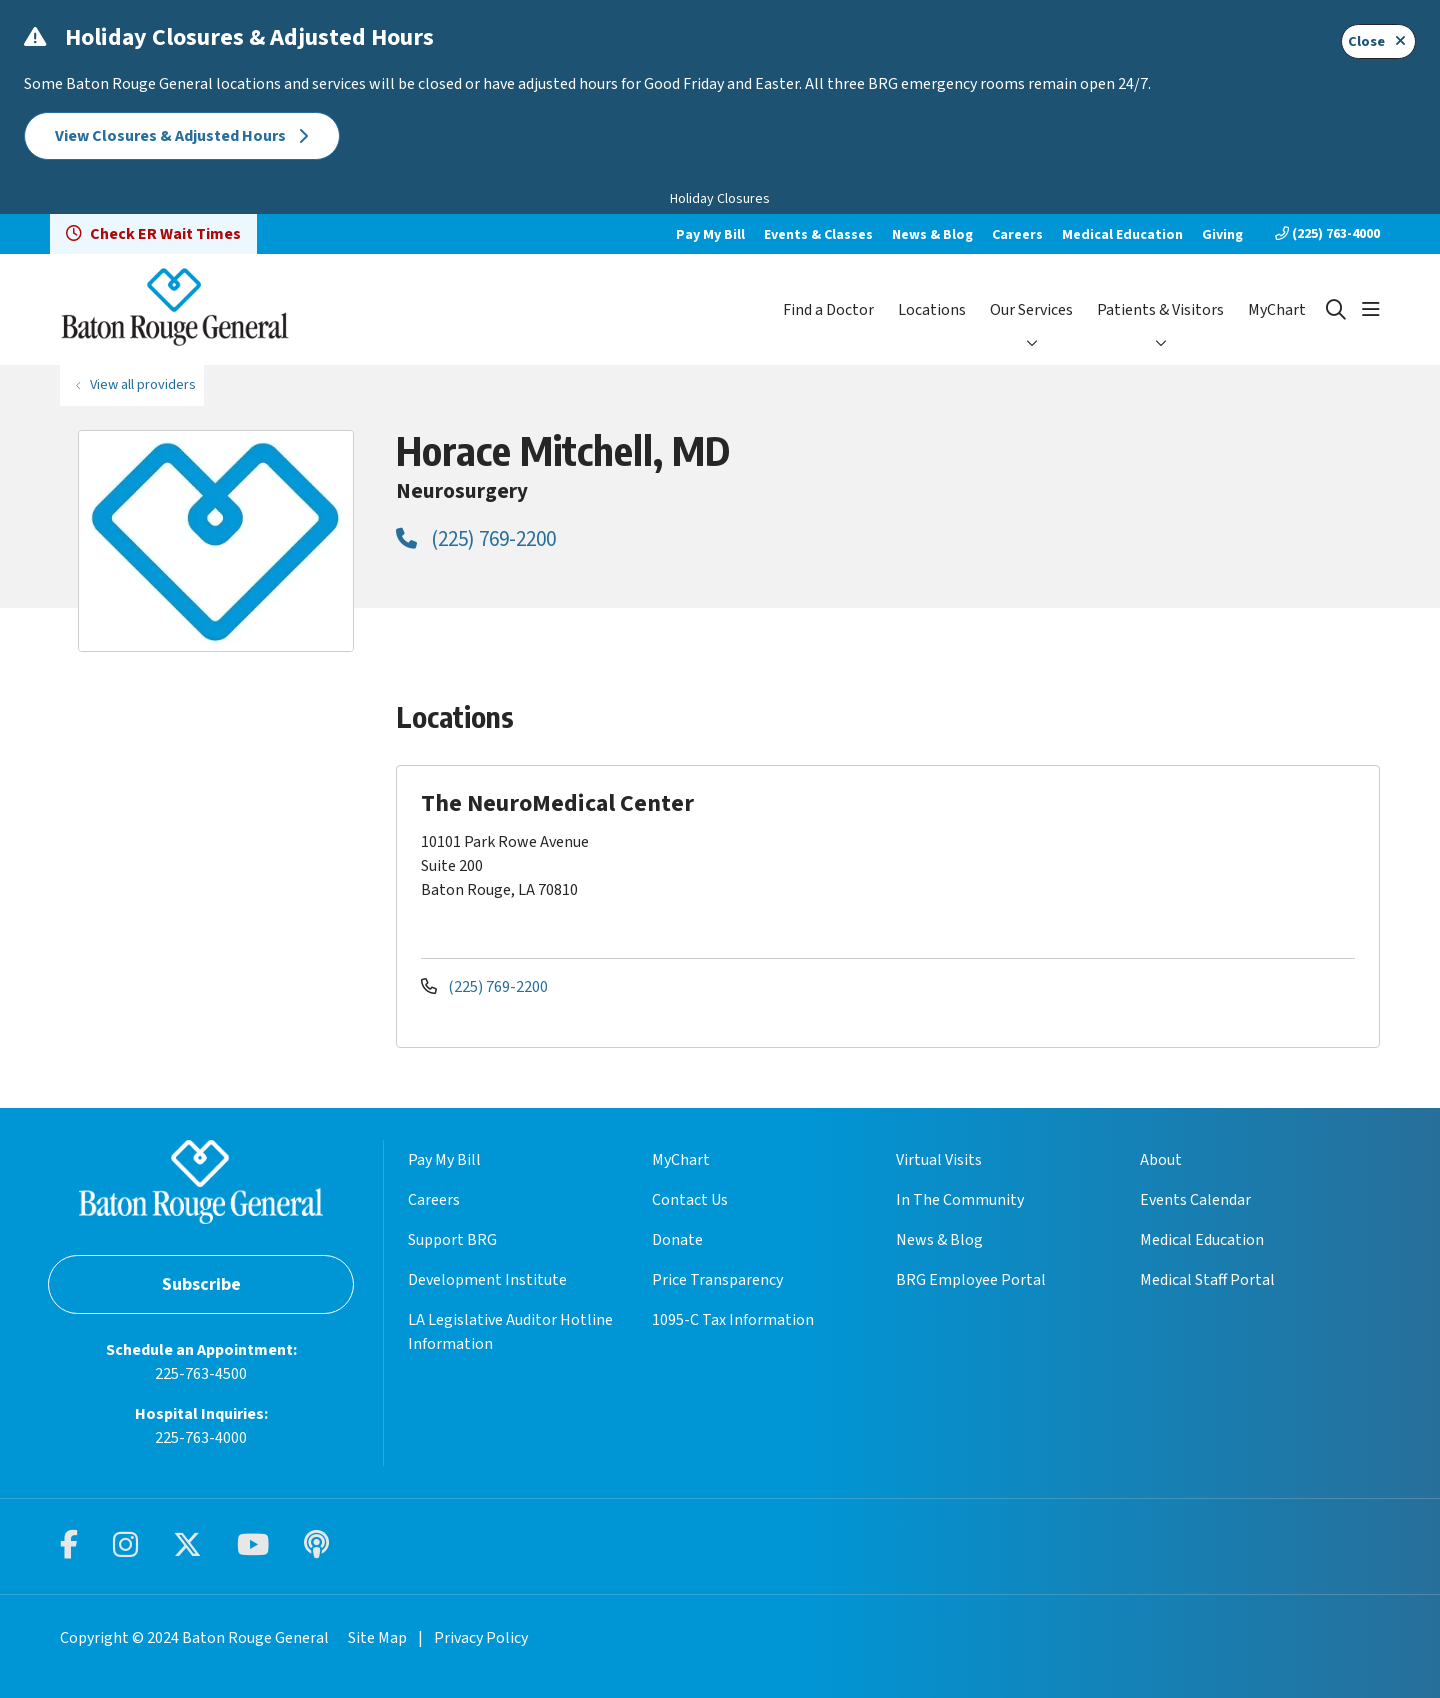  What do you see at coordinates (1371, 310) in the screenshot?
I see `[button]` at bounding box center [1371, 310].